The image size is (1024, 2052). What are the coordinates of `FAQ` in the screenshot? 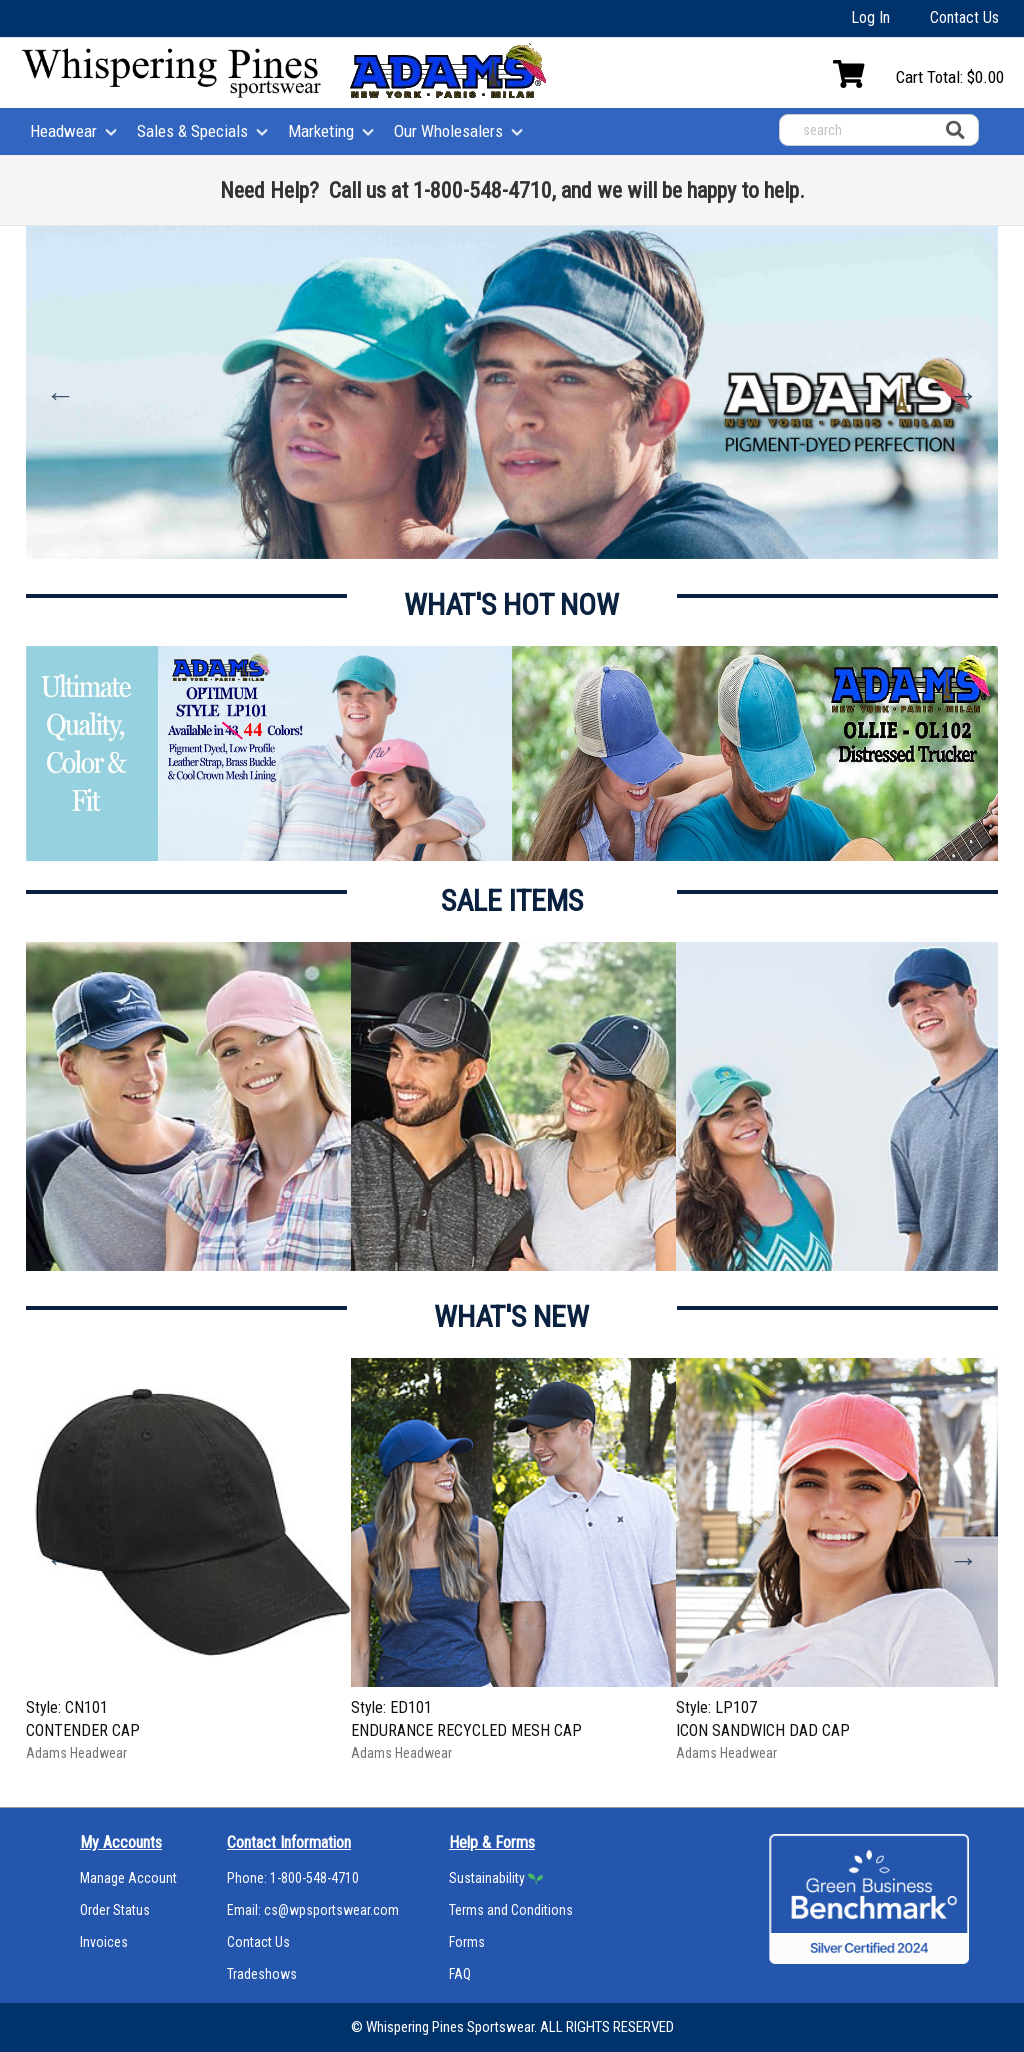 It's located at (460, 1974).